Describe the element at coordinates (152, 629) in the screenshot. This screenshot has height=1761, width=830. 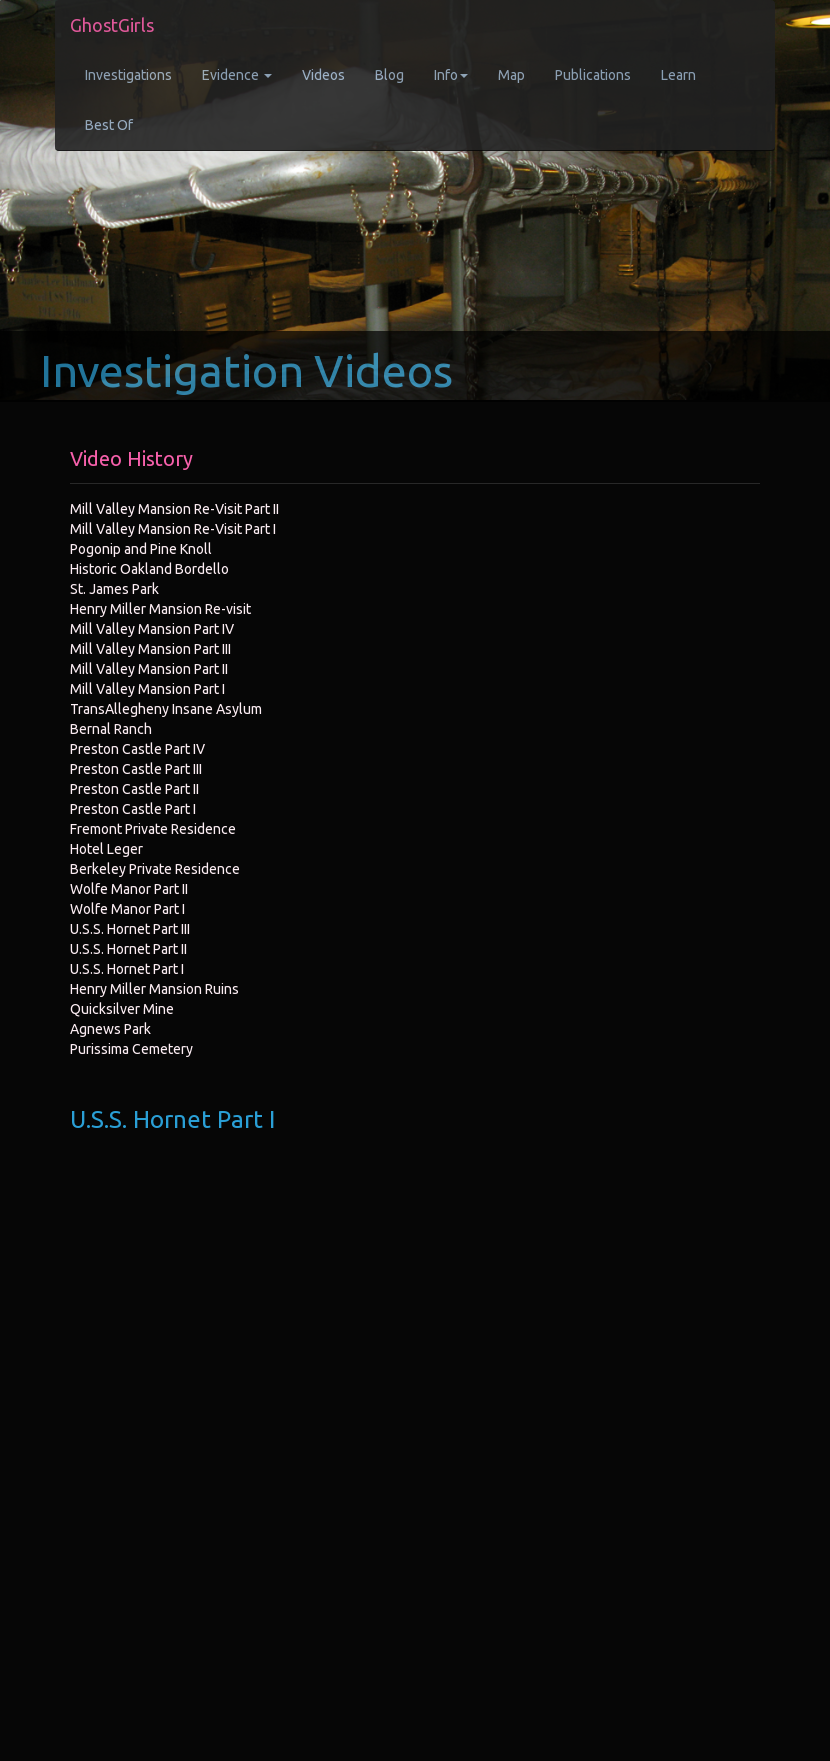
I see `Mill Valley Mansion Part IV` at that location.